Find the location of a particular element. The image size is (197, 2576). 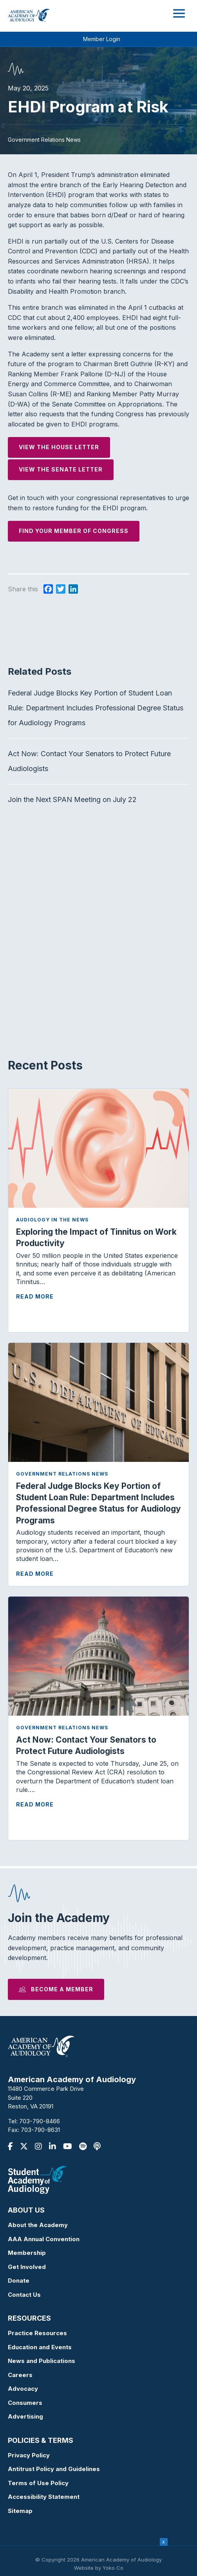

Donate is located at coordinates (18, 2280).